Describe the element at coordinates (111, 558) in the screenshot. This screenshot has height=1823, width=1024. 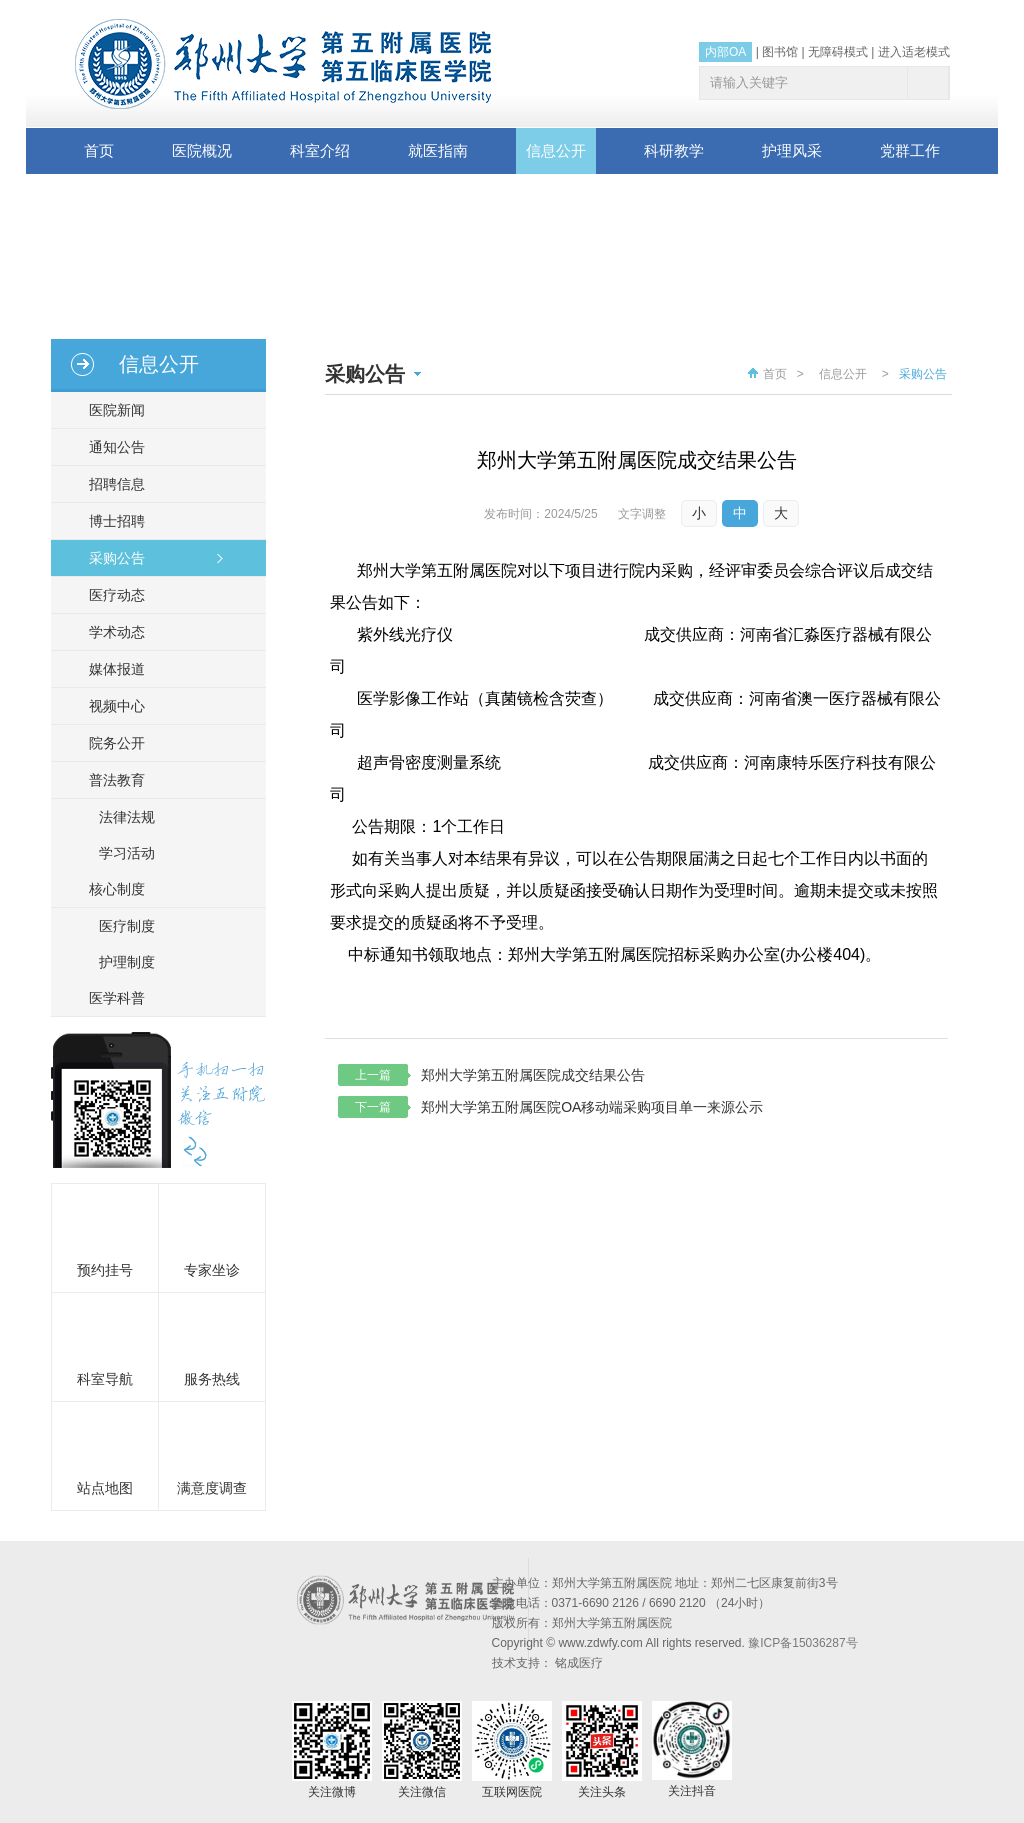
I see `采购公告` at that location.